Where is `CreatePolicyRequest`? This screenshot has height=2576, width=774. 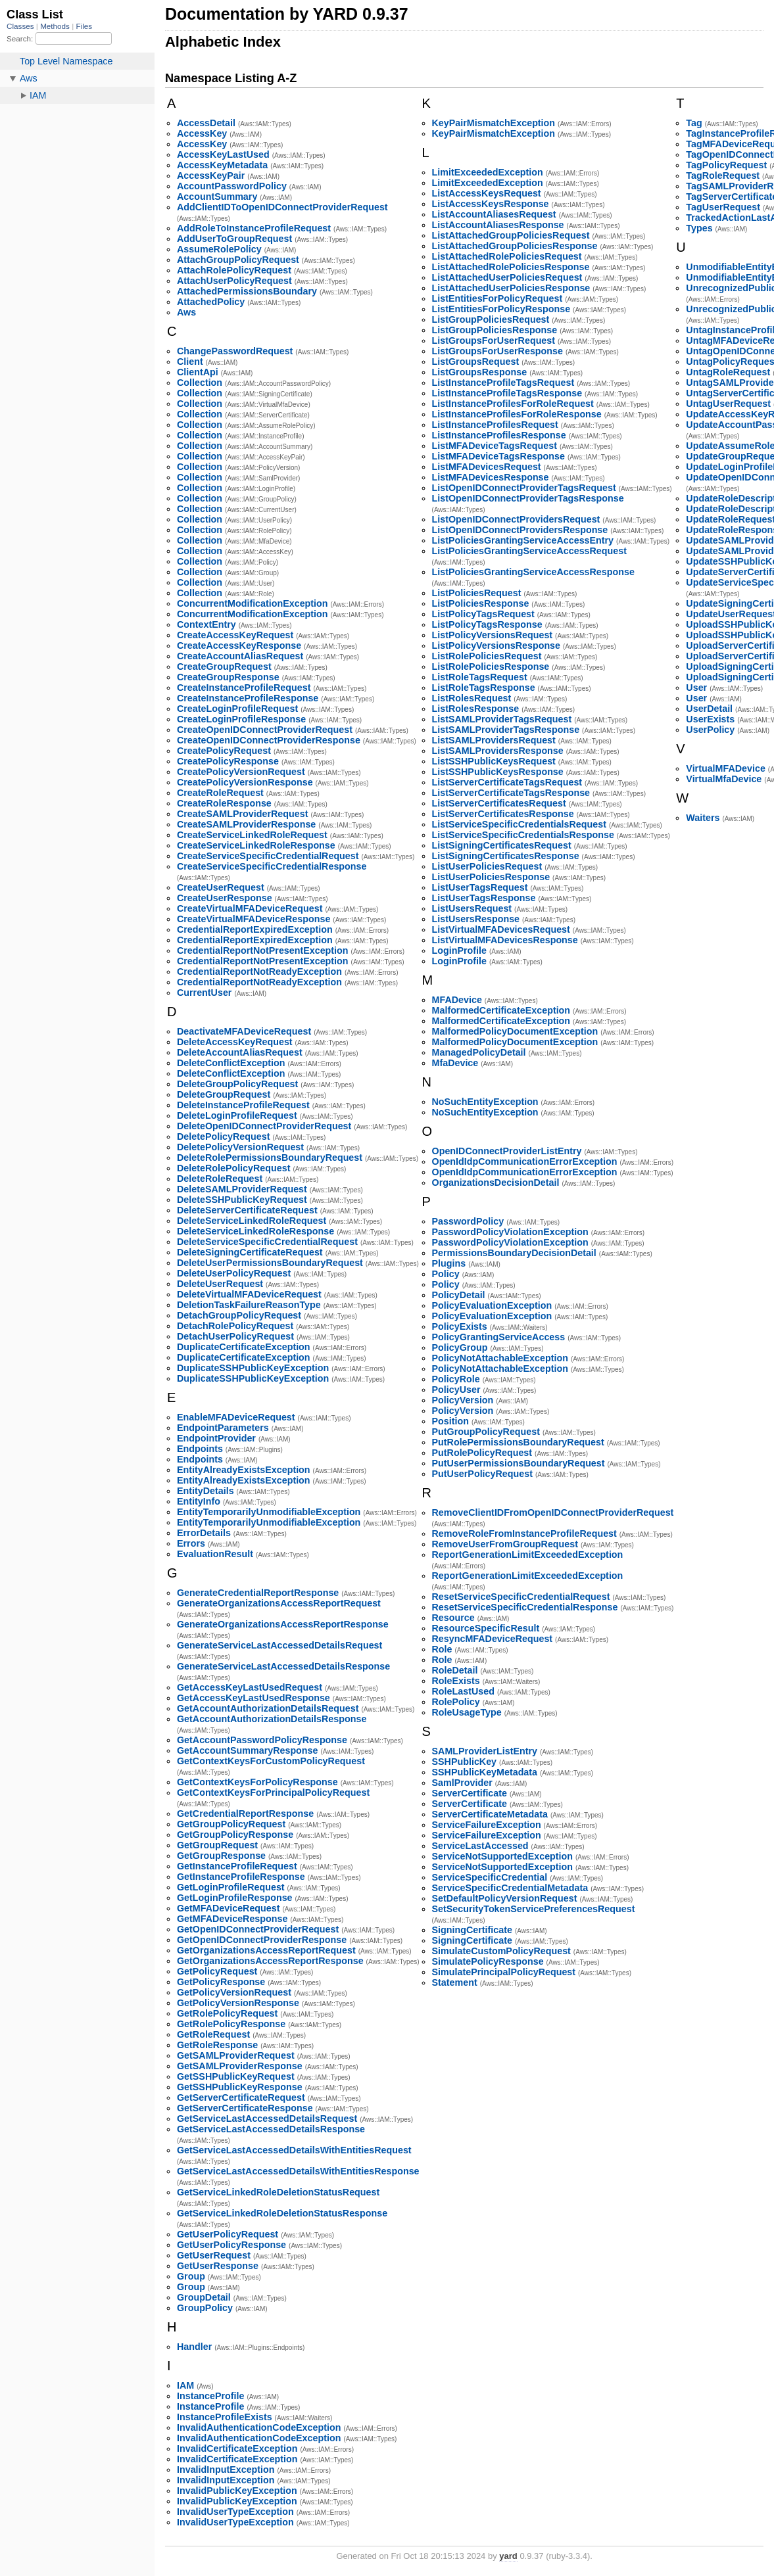 CreatePolicyRequest is located at coordinates (224, 750).